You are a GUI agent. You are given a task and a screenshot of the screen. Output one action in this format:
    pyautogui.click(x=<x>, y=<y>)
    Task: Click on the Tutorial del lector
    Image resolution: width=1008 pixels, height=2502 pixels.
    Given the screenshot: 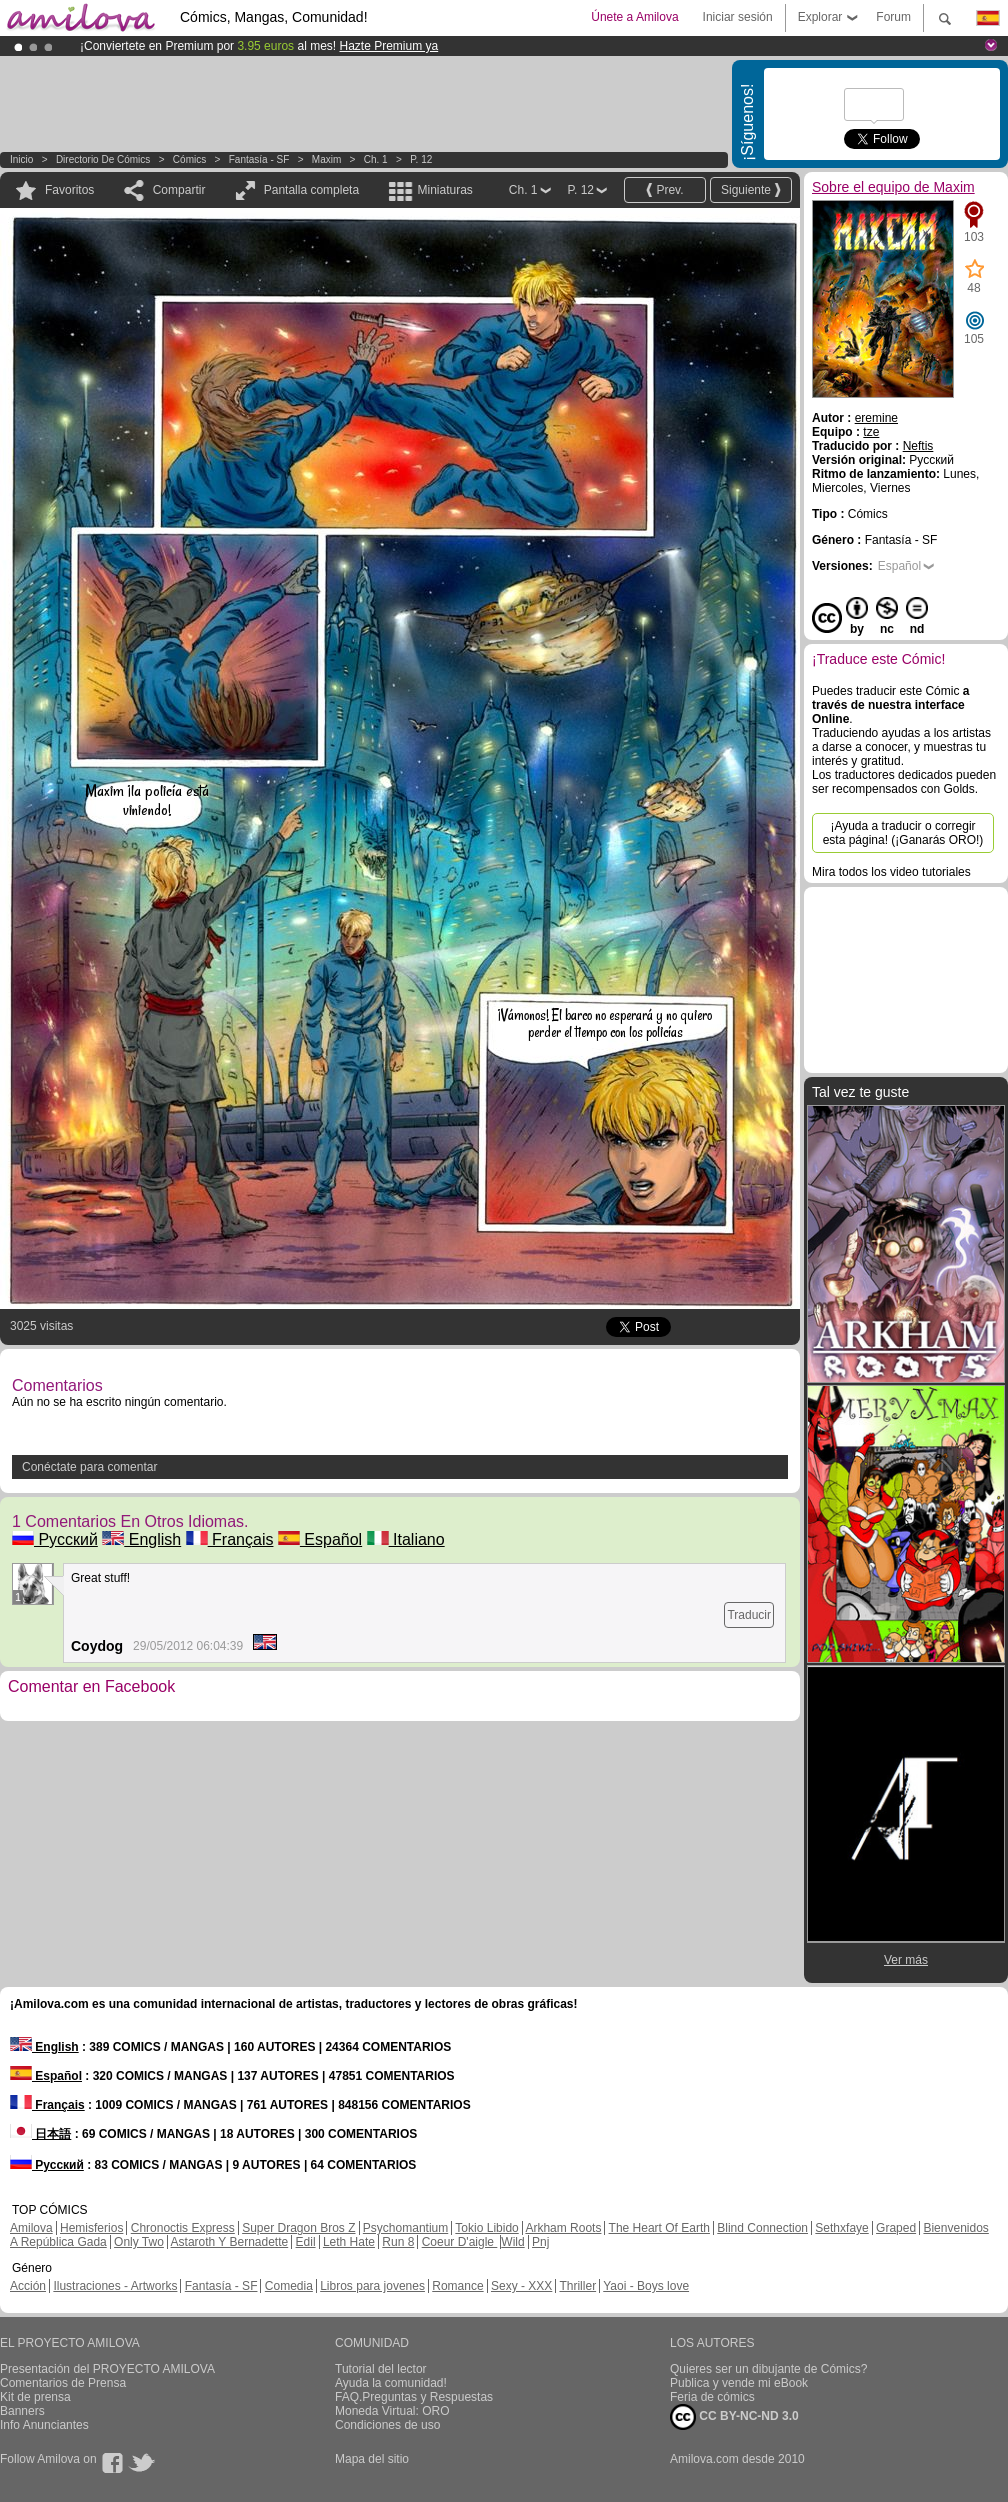 What is the action you would take?
    pyautogui.click(x=381, y=2369)
    